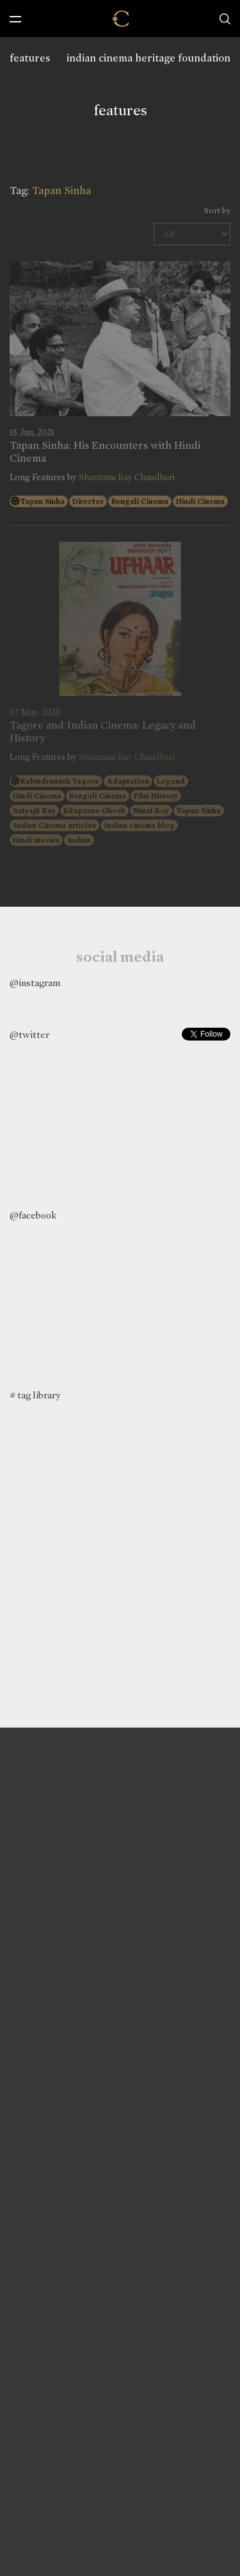 This screenshot has width=240, height=2576. Describe the element at coordinates (128, 781) in the screenshot. I see `Adaptation` at that location.